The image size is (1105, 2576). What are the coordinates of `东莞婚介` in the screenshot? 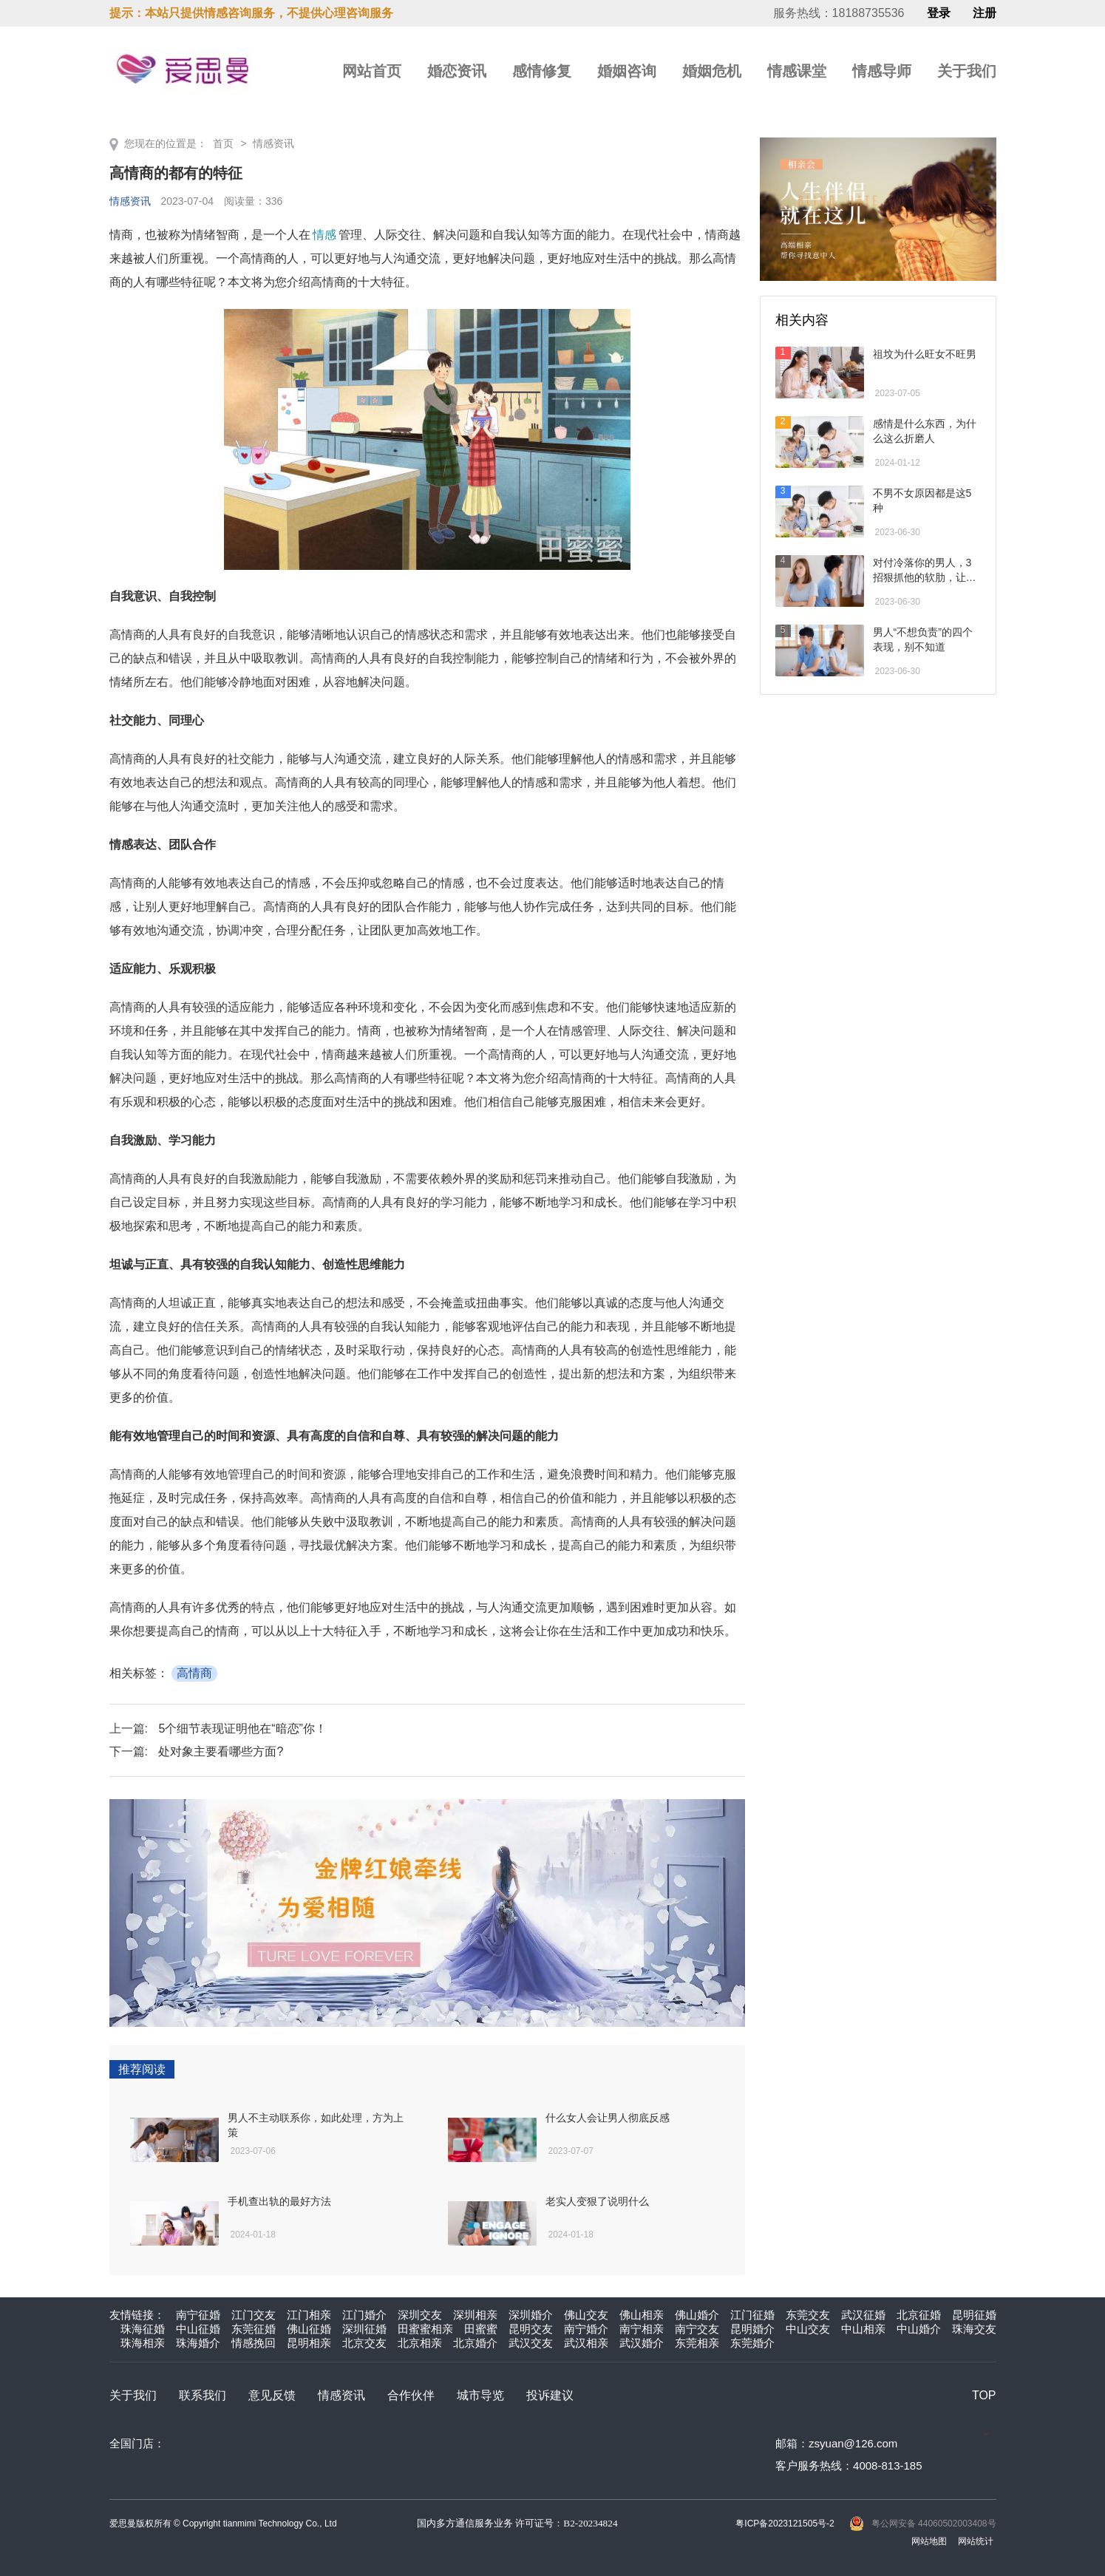 It's located at (752, 2343).